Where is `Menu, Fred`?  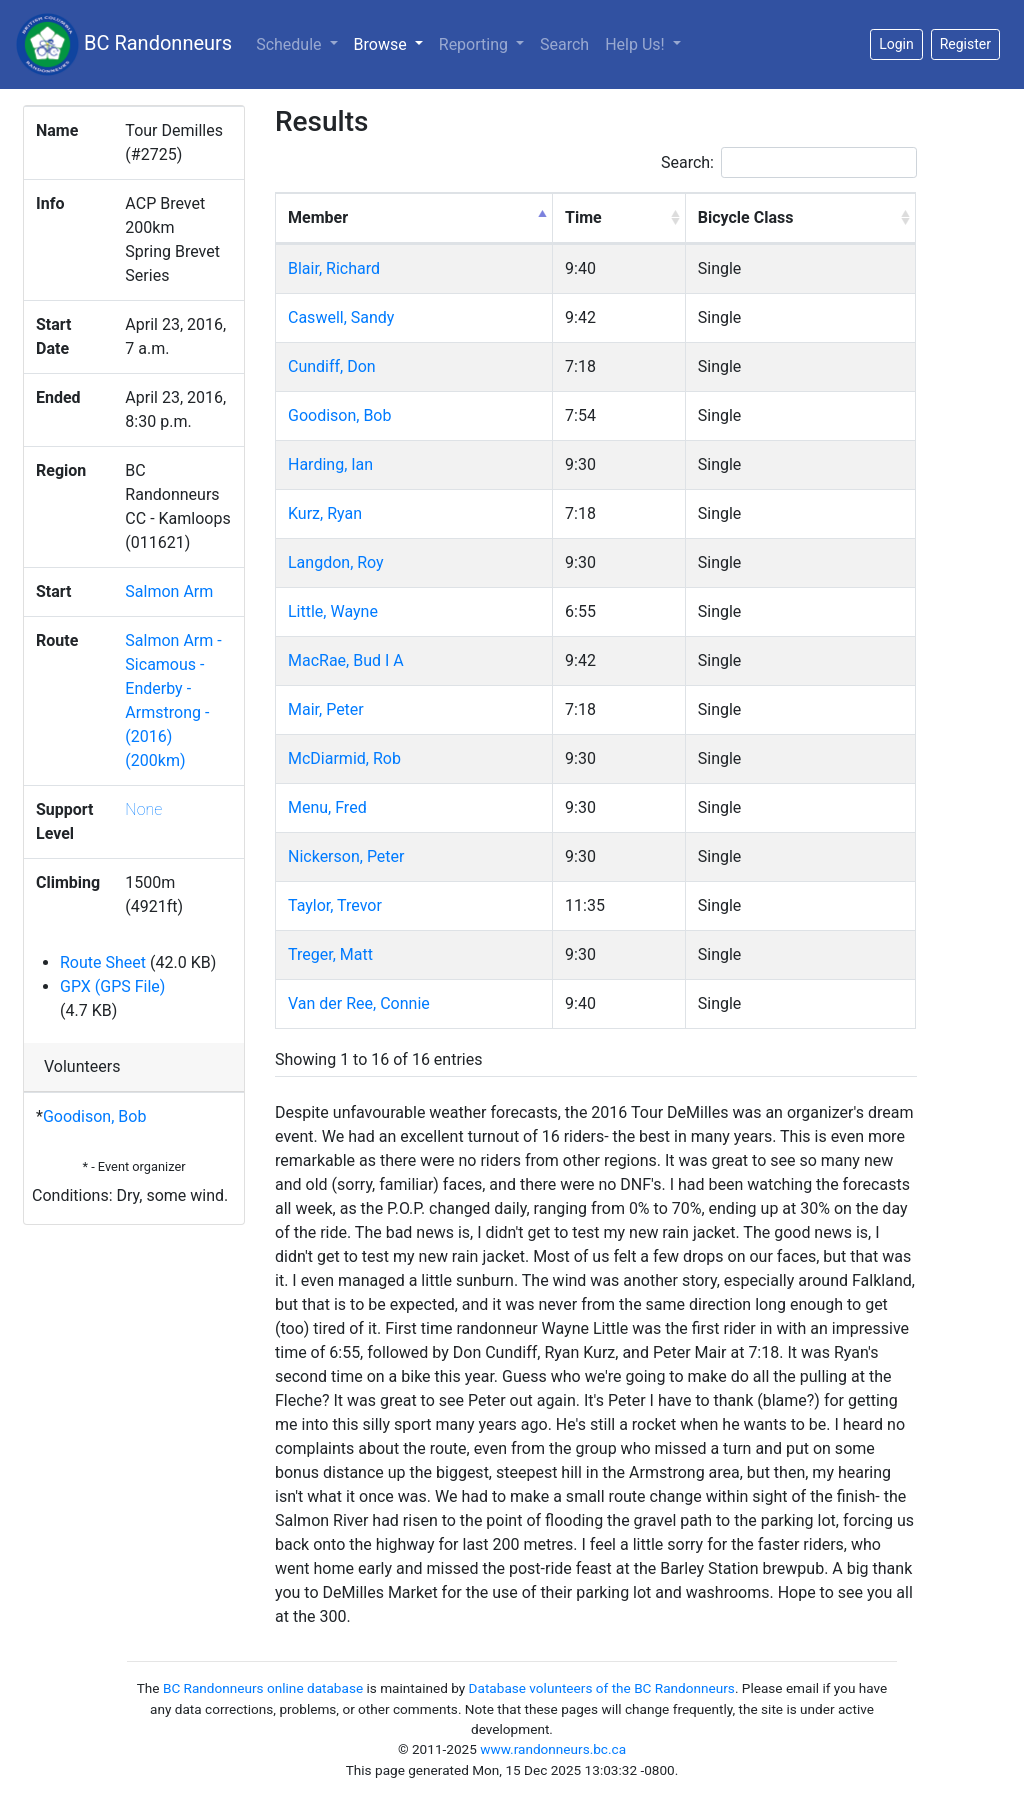
Menu, Fred is located at coordinates (327, 807).